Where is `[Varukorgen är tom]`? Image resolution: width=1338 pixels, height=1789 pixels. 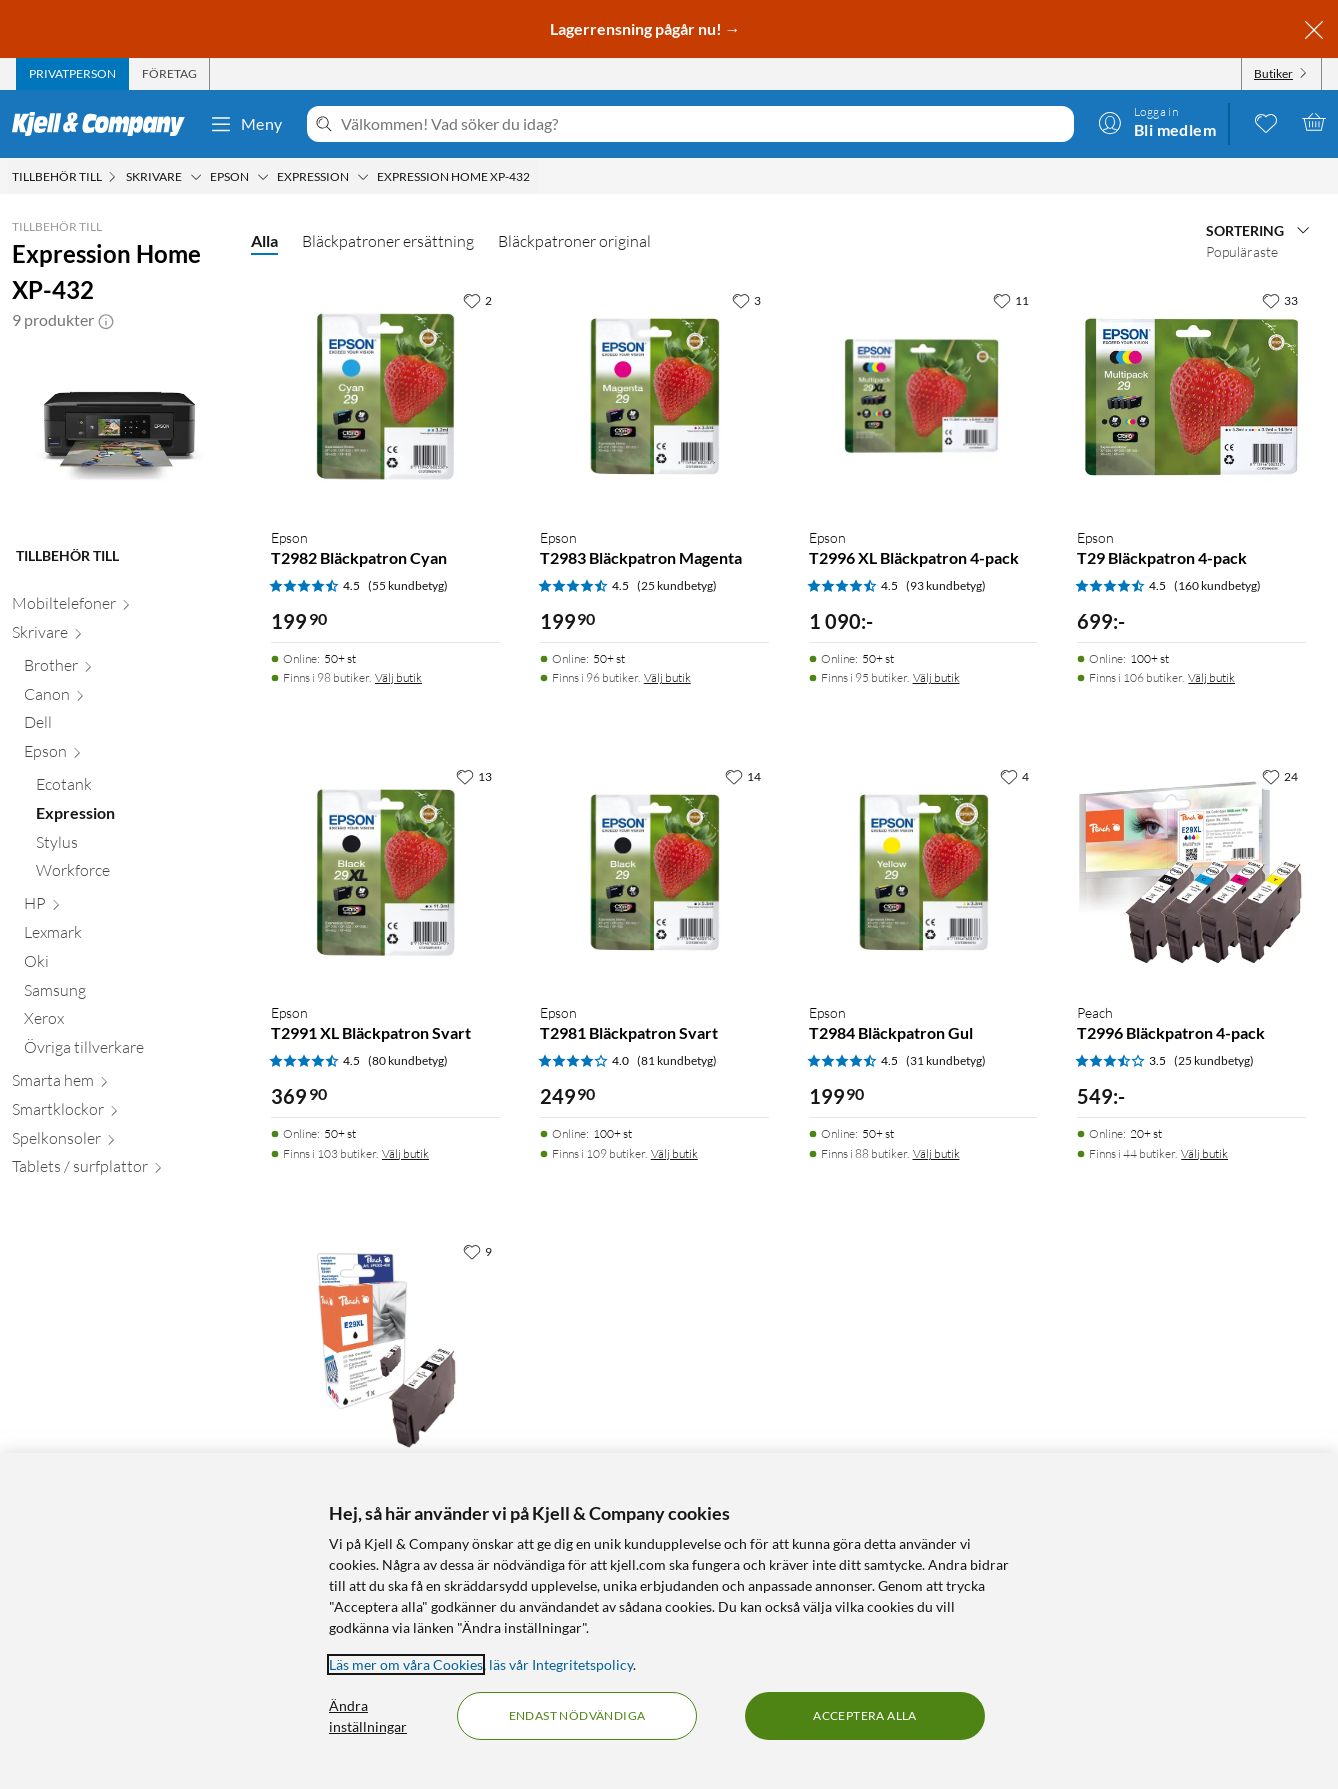
[Varukorgen är tom] is located at coordinates (1314, 122).